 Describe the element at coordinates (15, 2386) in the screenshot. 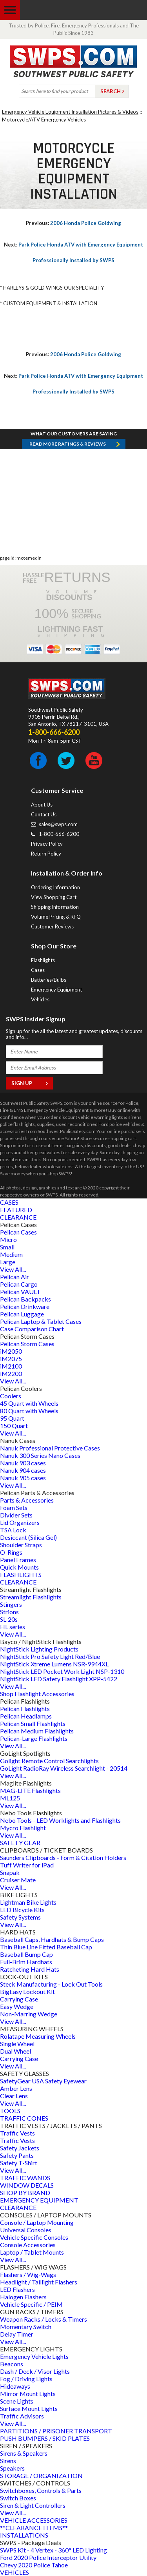

I see `Hideaways` at that location.